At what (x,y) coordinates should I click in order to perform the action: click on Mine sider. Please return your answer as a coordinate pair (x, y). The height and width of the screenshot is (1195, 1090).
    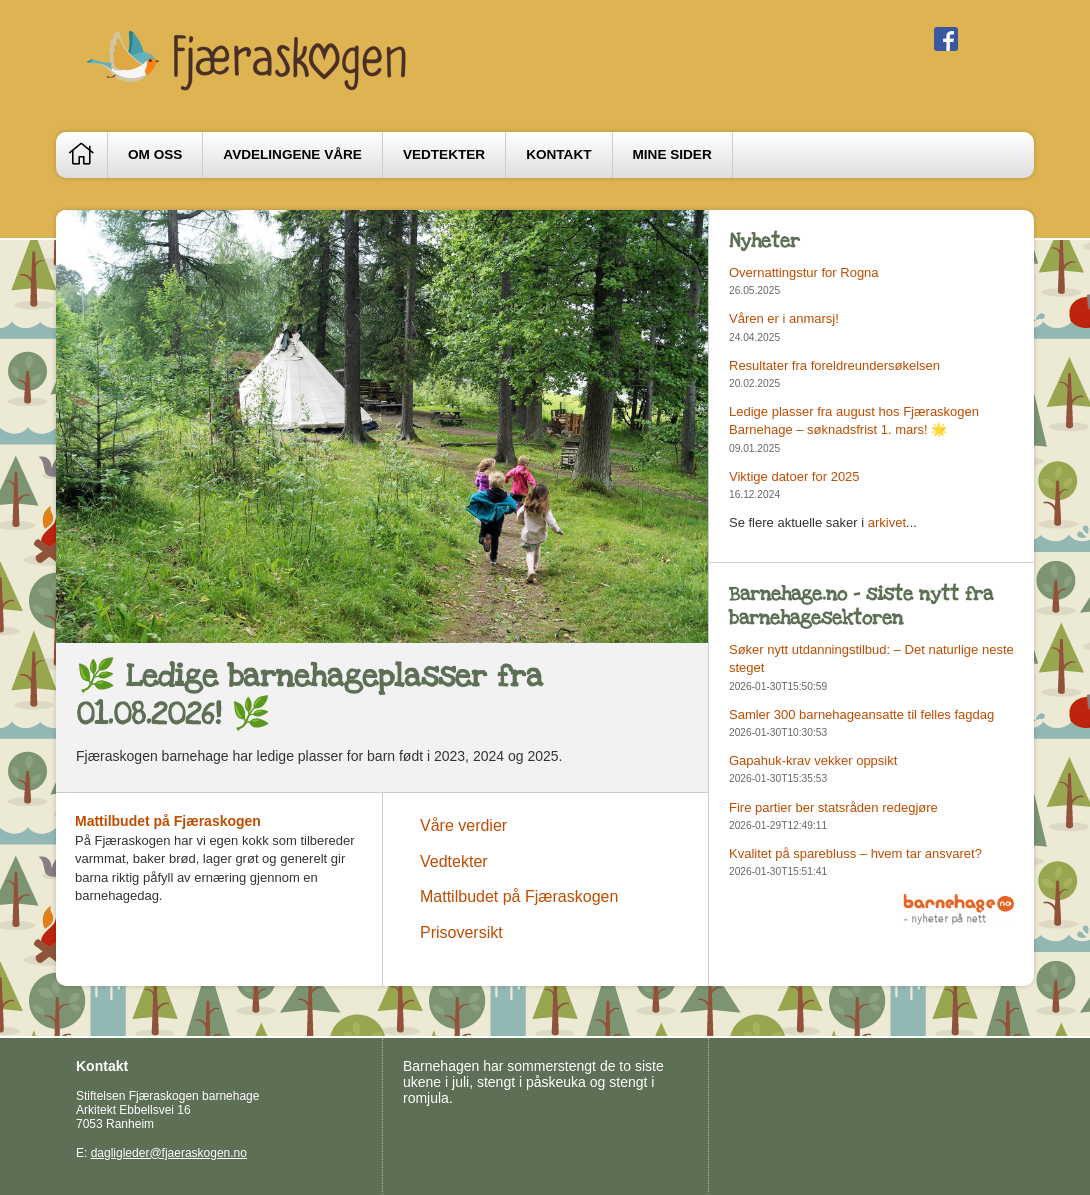
    Looking at the image, I should click on (672, 154).